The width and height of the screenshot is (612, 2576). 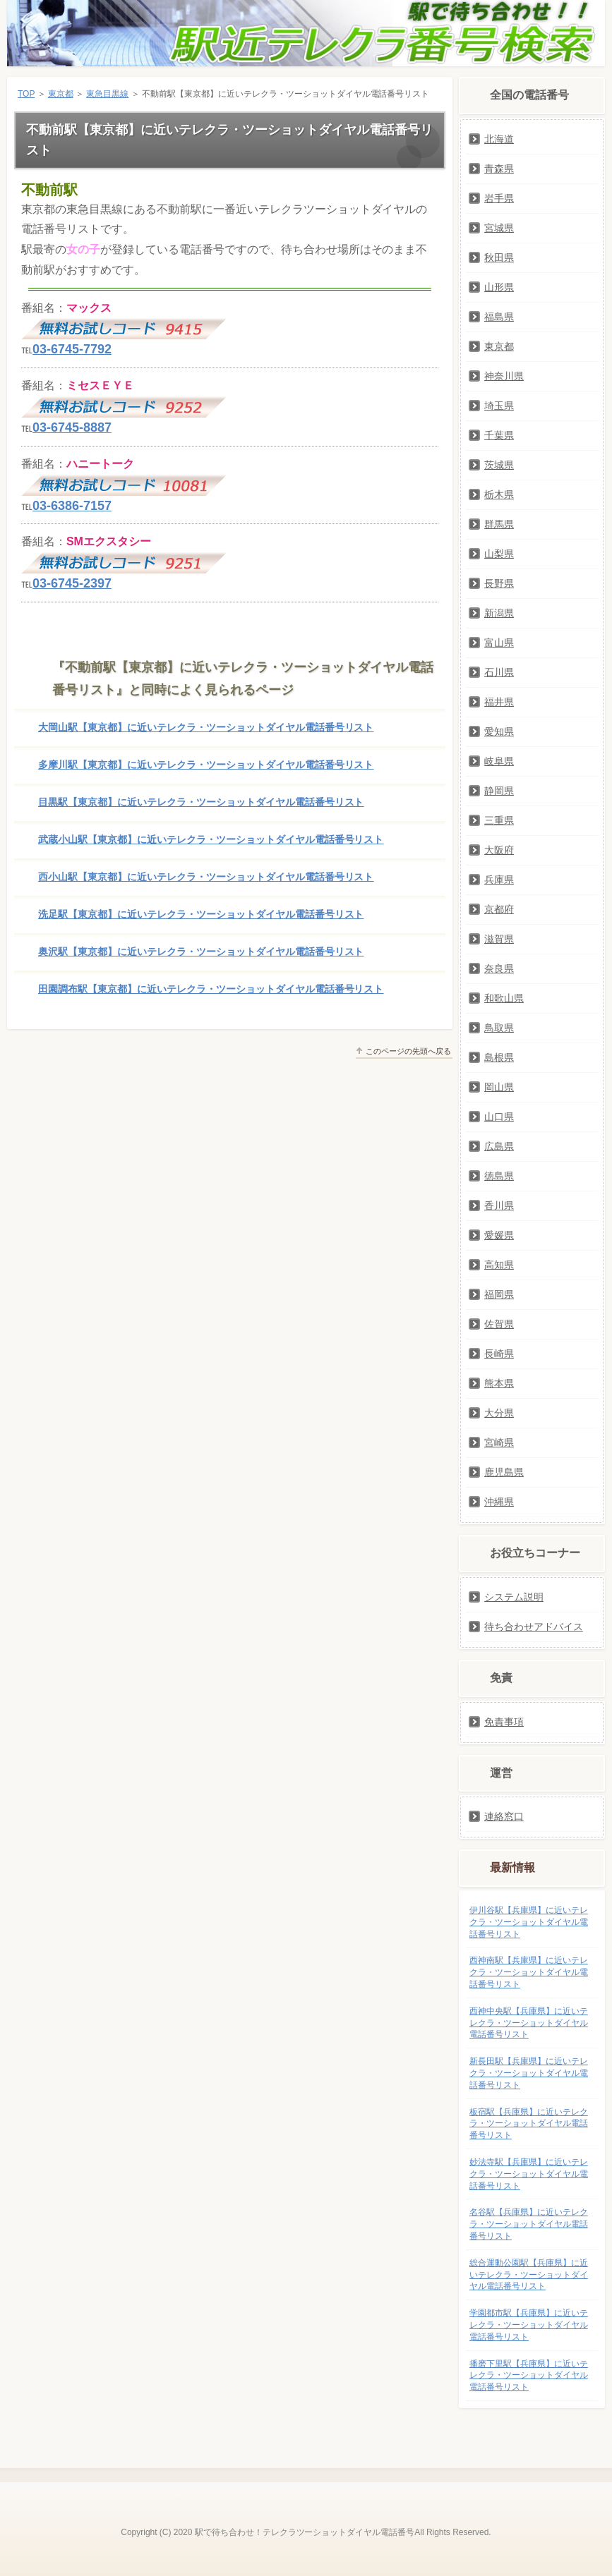 What do you see at coordinates (514, 1597) in the screenshot?
I see `システム説明` at bounding box center [514, 1597].